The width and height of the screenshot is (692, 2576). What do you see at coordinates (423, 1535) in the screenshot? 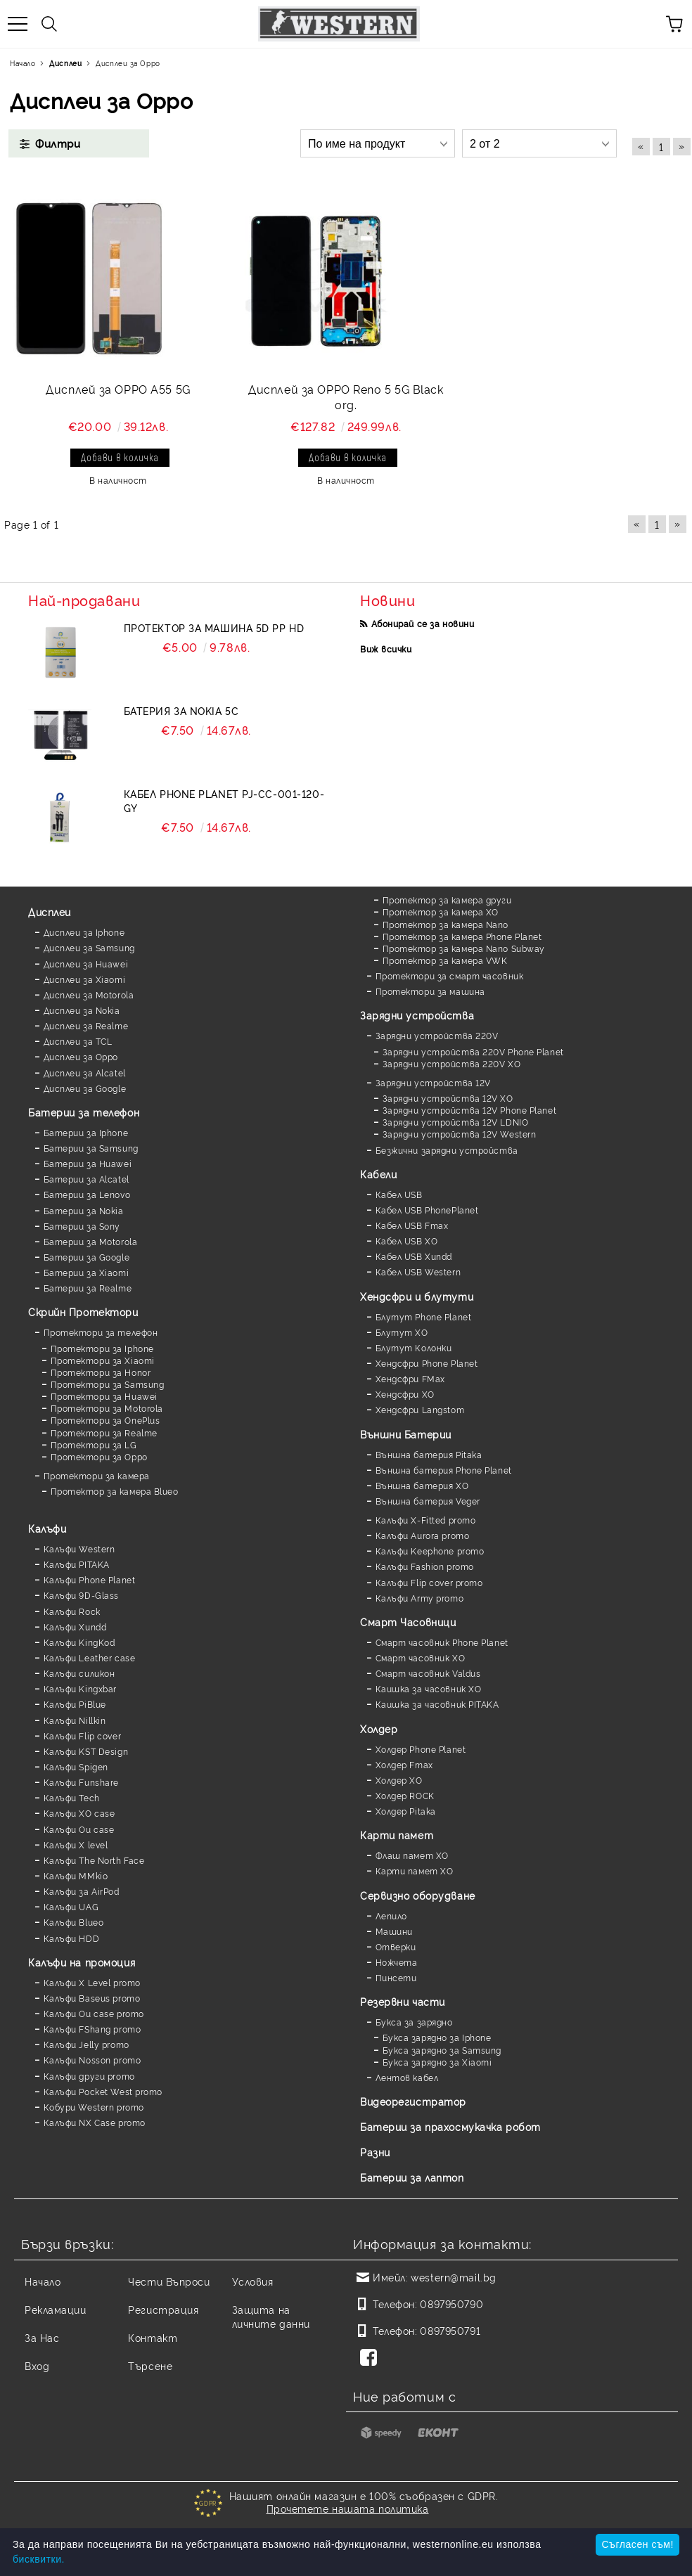
I see `Калъфи Aurora promo` at bounding box center [423, 1535].